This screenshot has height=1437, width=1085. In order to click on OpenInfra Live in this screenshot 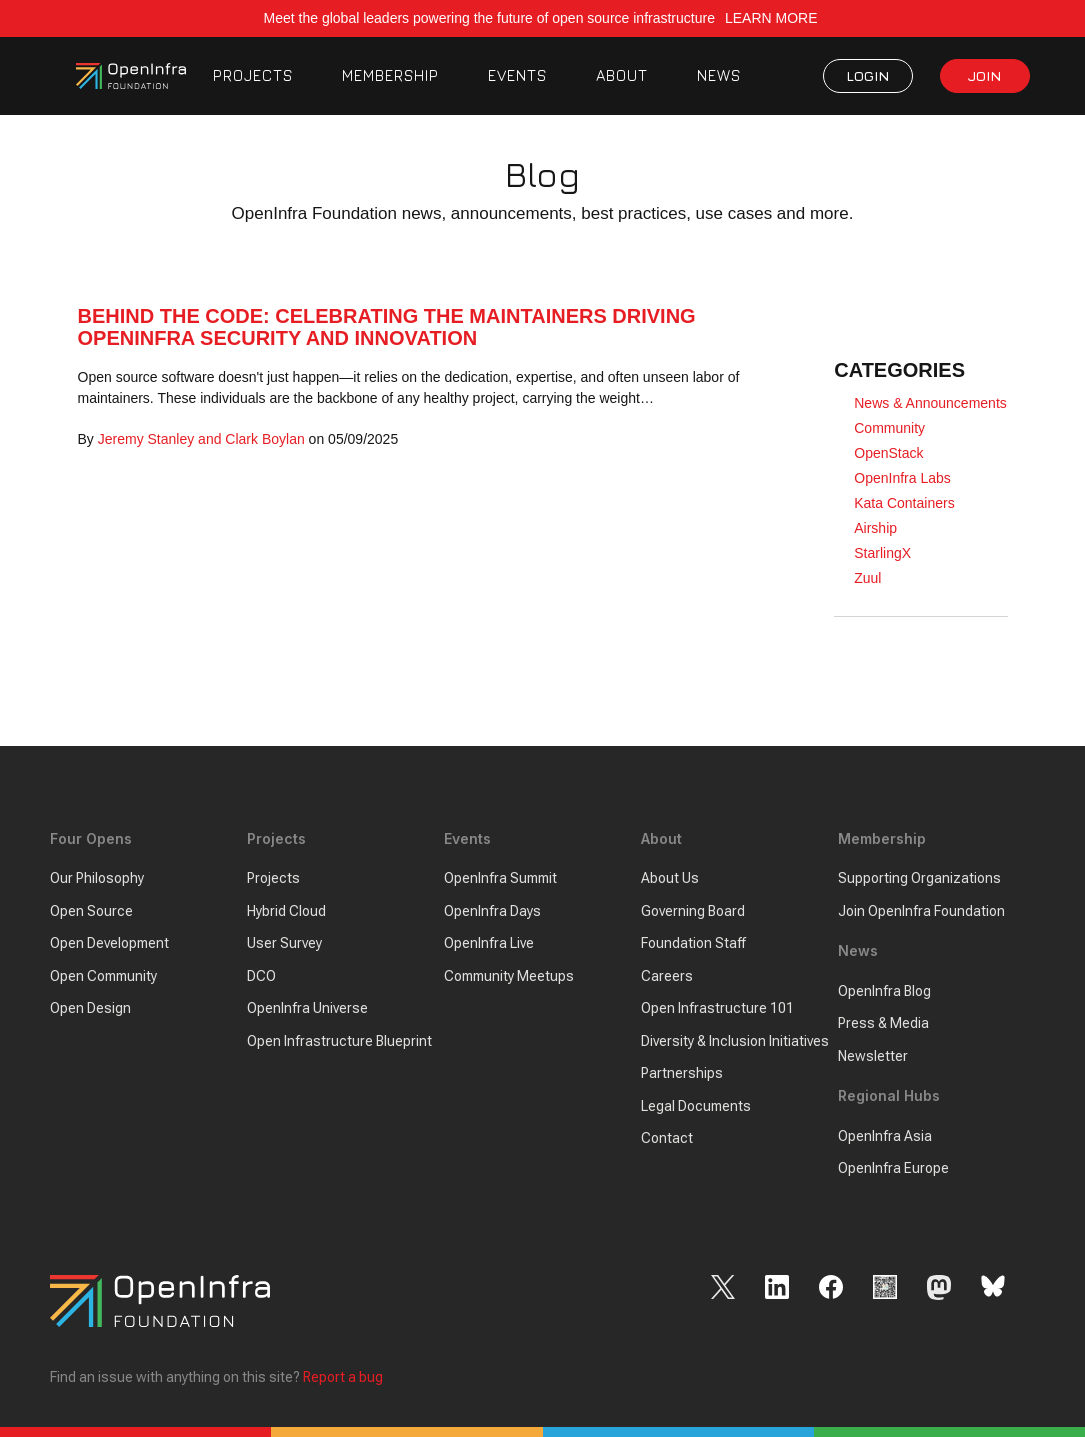, I will do `click(489, 943)`.